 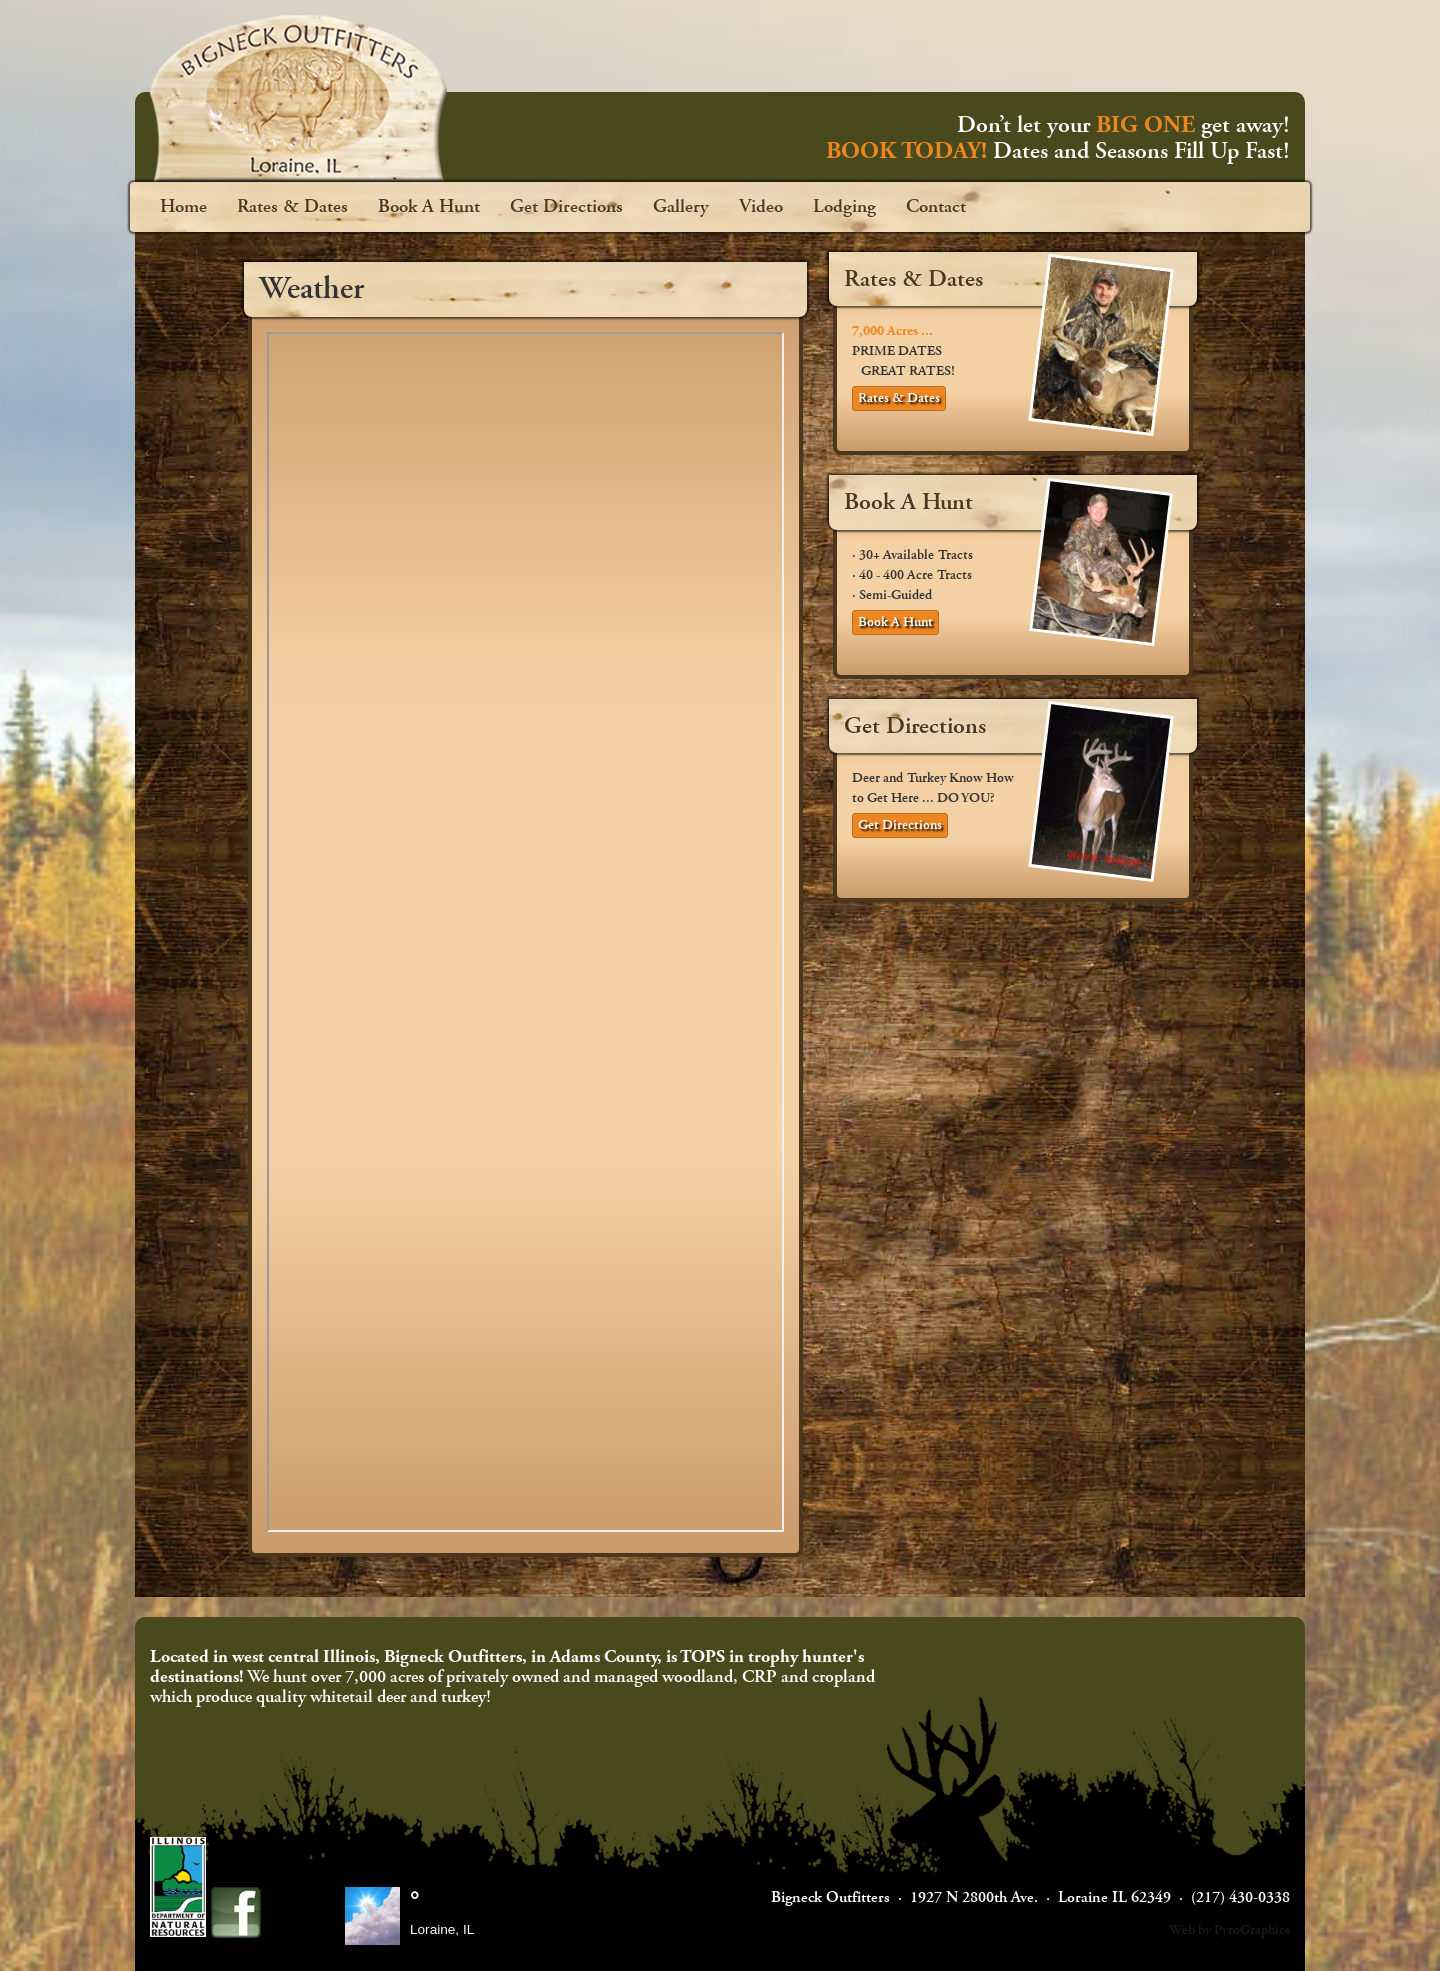 What do you see at coordinates (429, 207) in the screenshot?
I see `Book A Hunt` at bounding box center [429, 207].